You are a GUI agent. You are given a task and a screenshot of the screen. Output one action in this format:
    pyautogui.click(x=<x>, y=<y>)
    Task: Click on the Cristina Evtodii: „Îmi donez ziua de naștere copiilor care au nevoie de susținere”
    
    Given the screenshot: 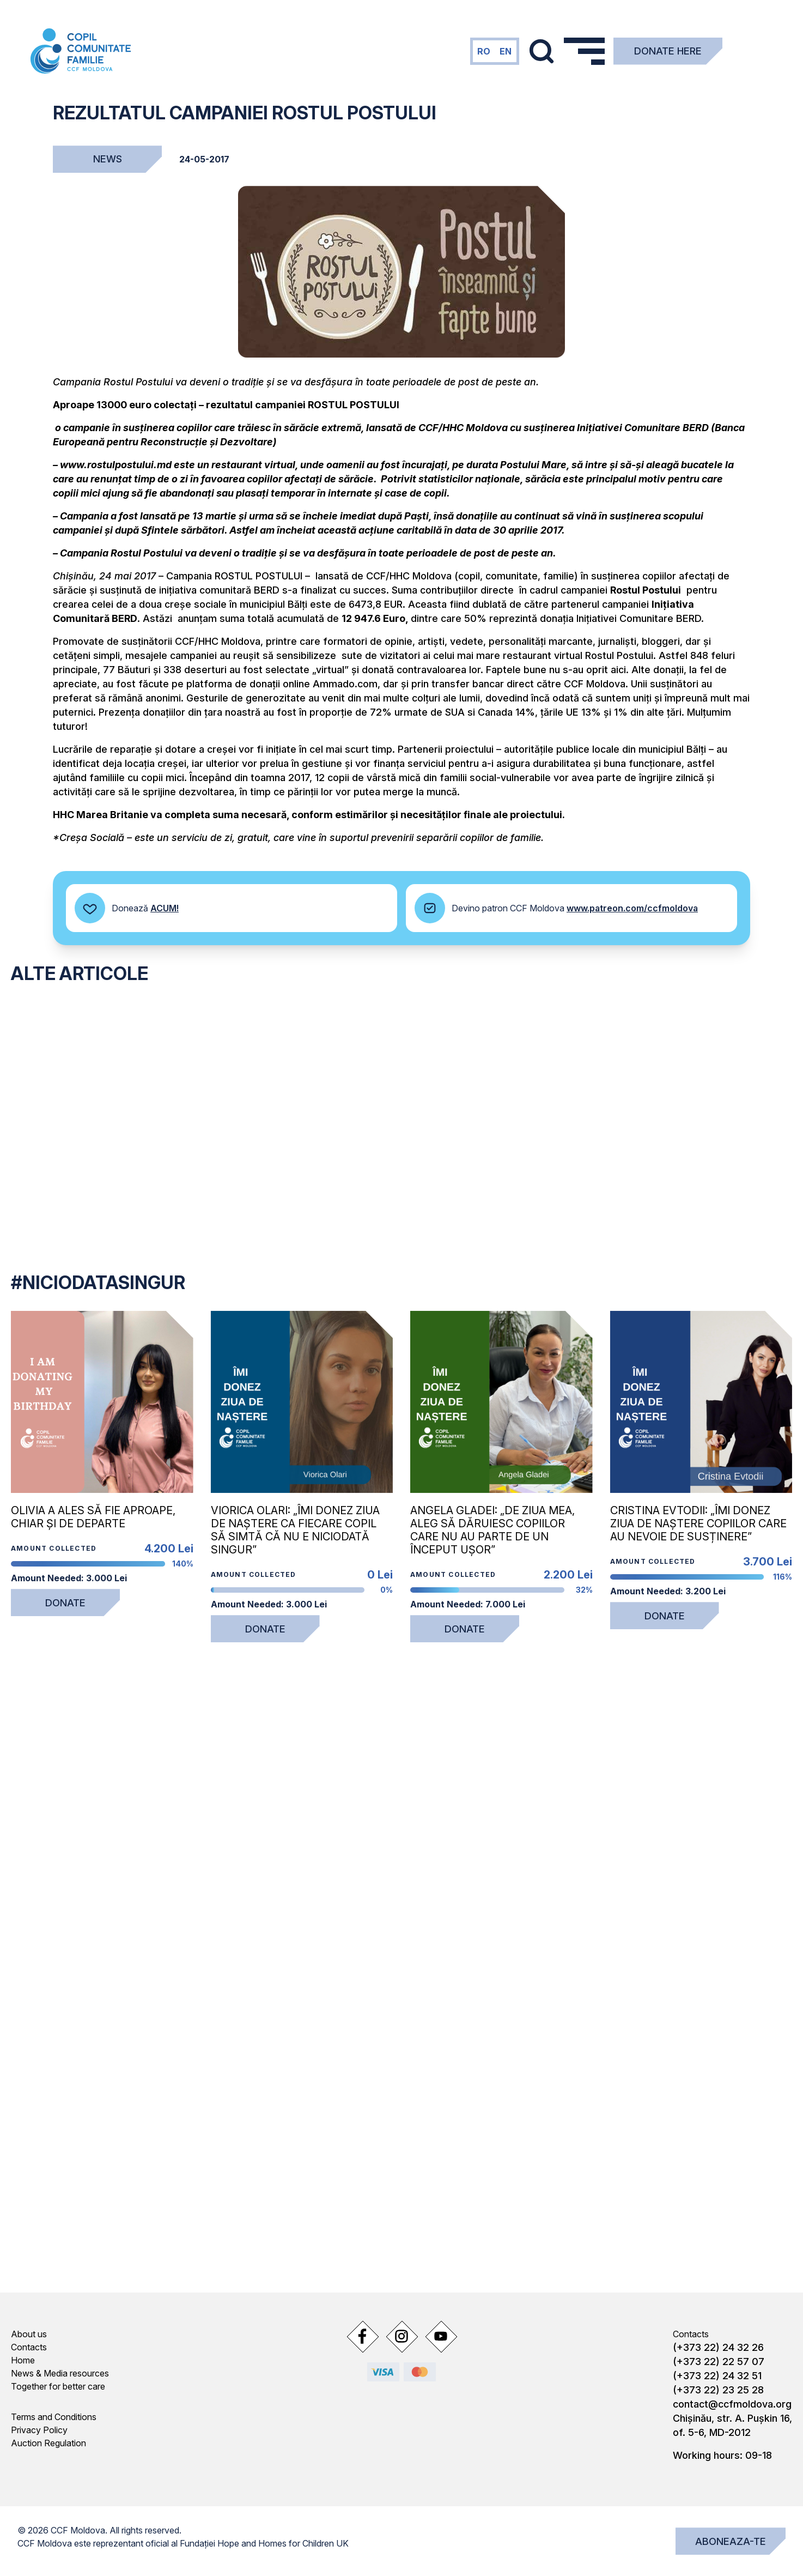 What is the action you would take?
    pyautogui.click(x=698, y=1523)
    